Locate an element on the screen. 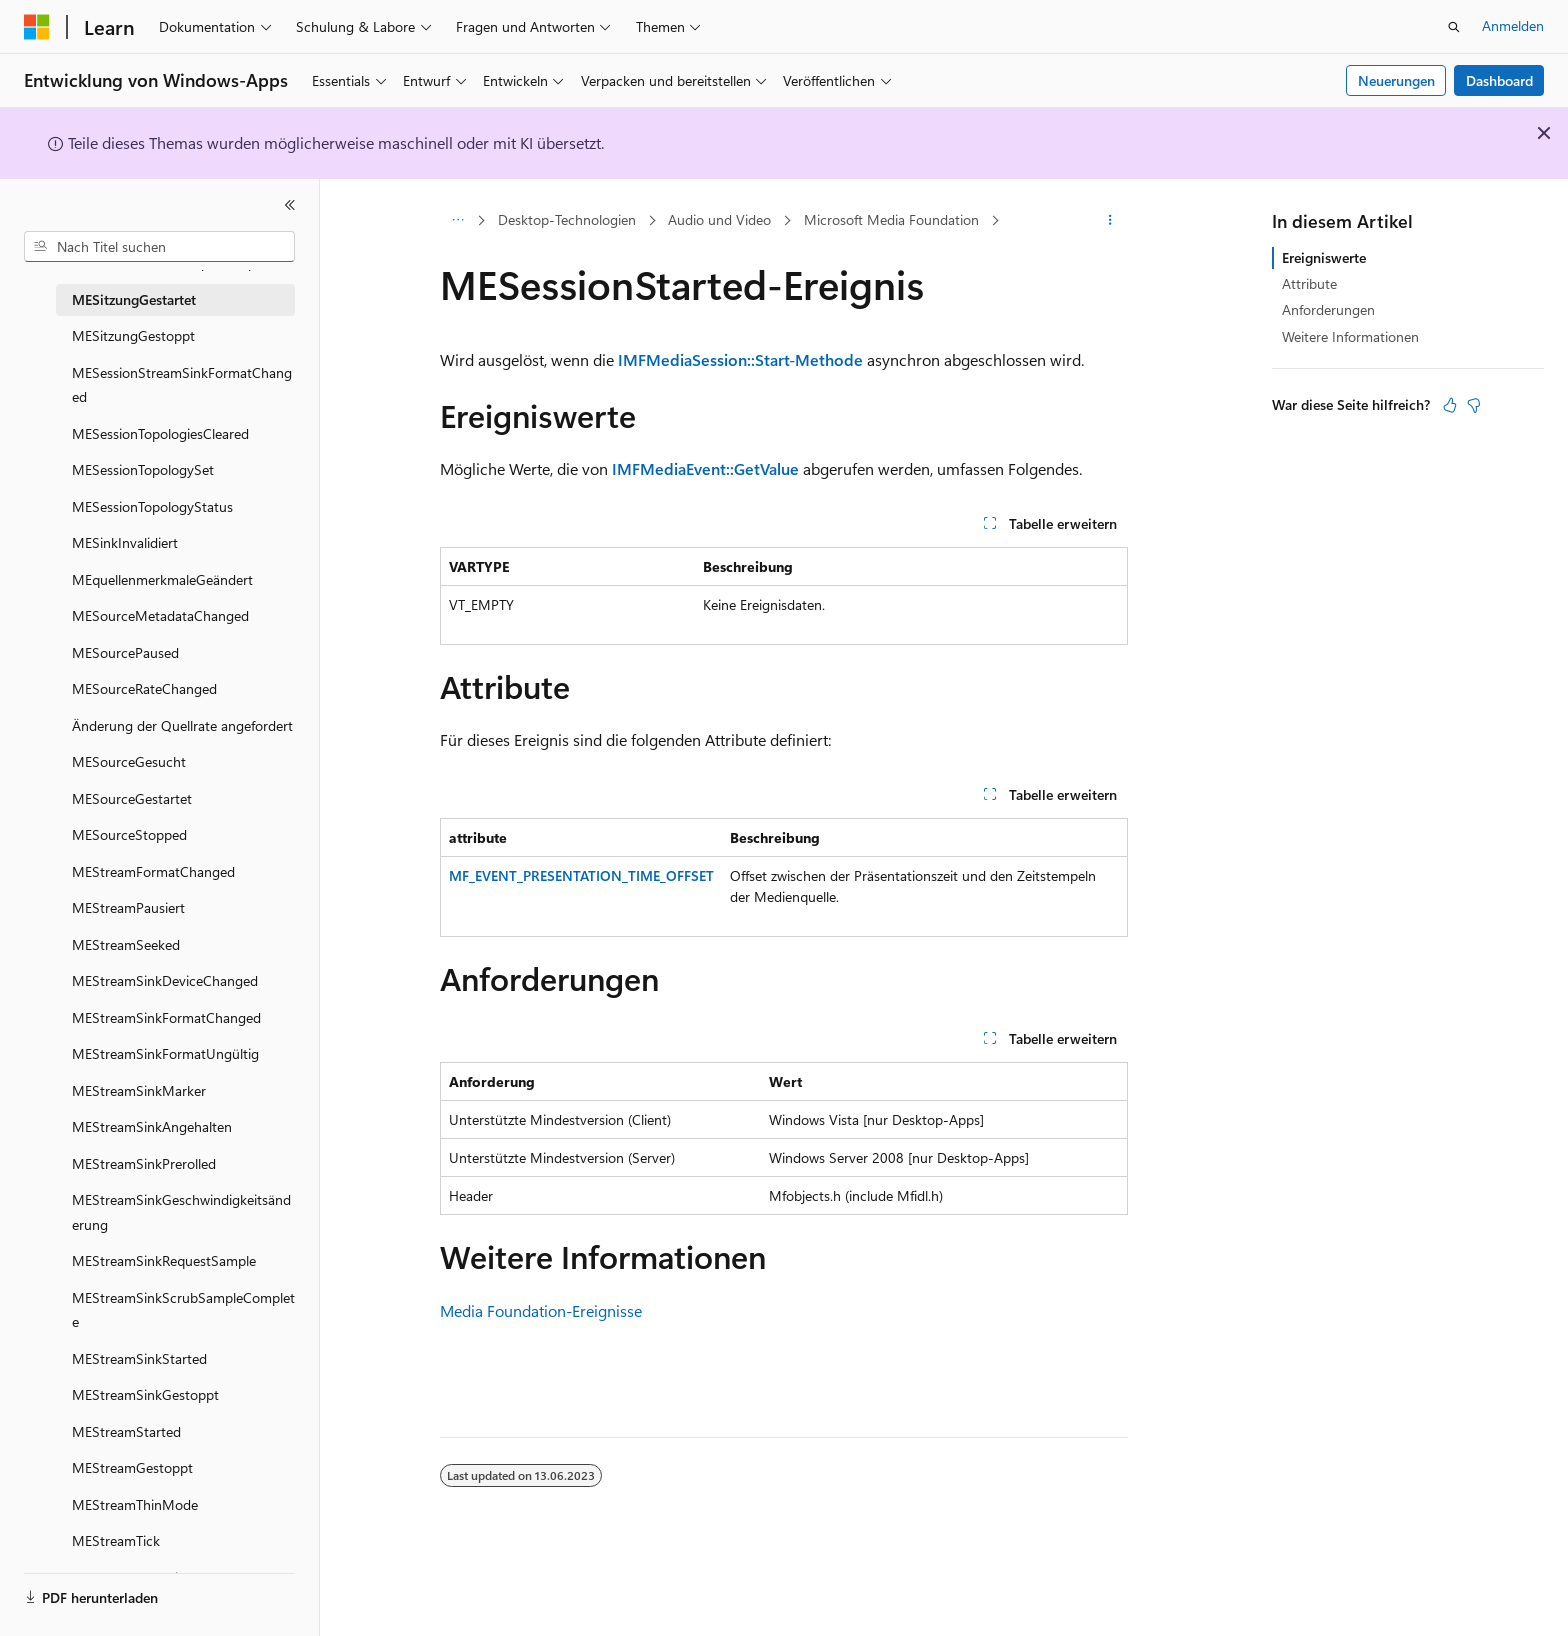  MEStreamSinkFormatUngültig [treeitem] is located at coordinates (165, 1053).